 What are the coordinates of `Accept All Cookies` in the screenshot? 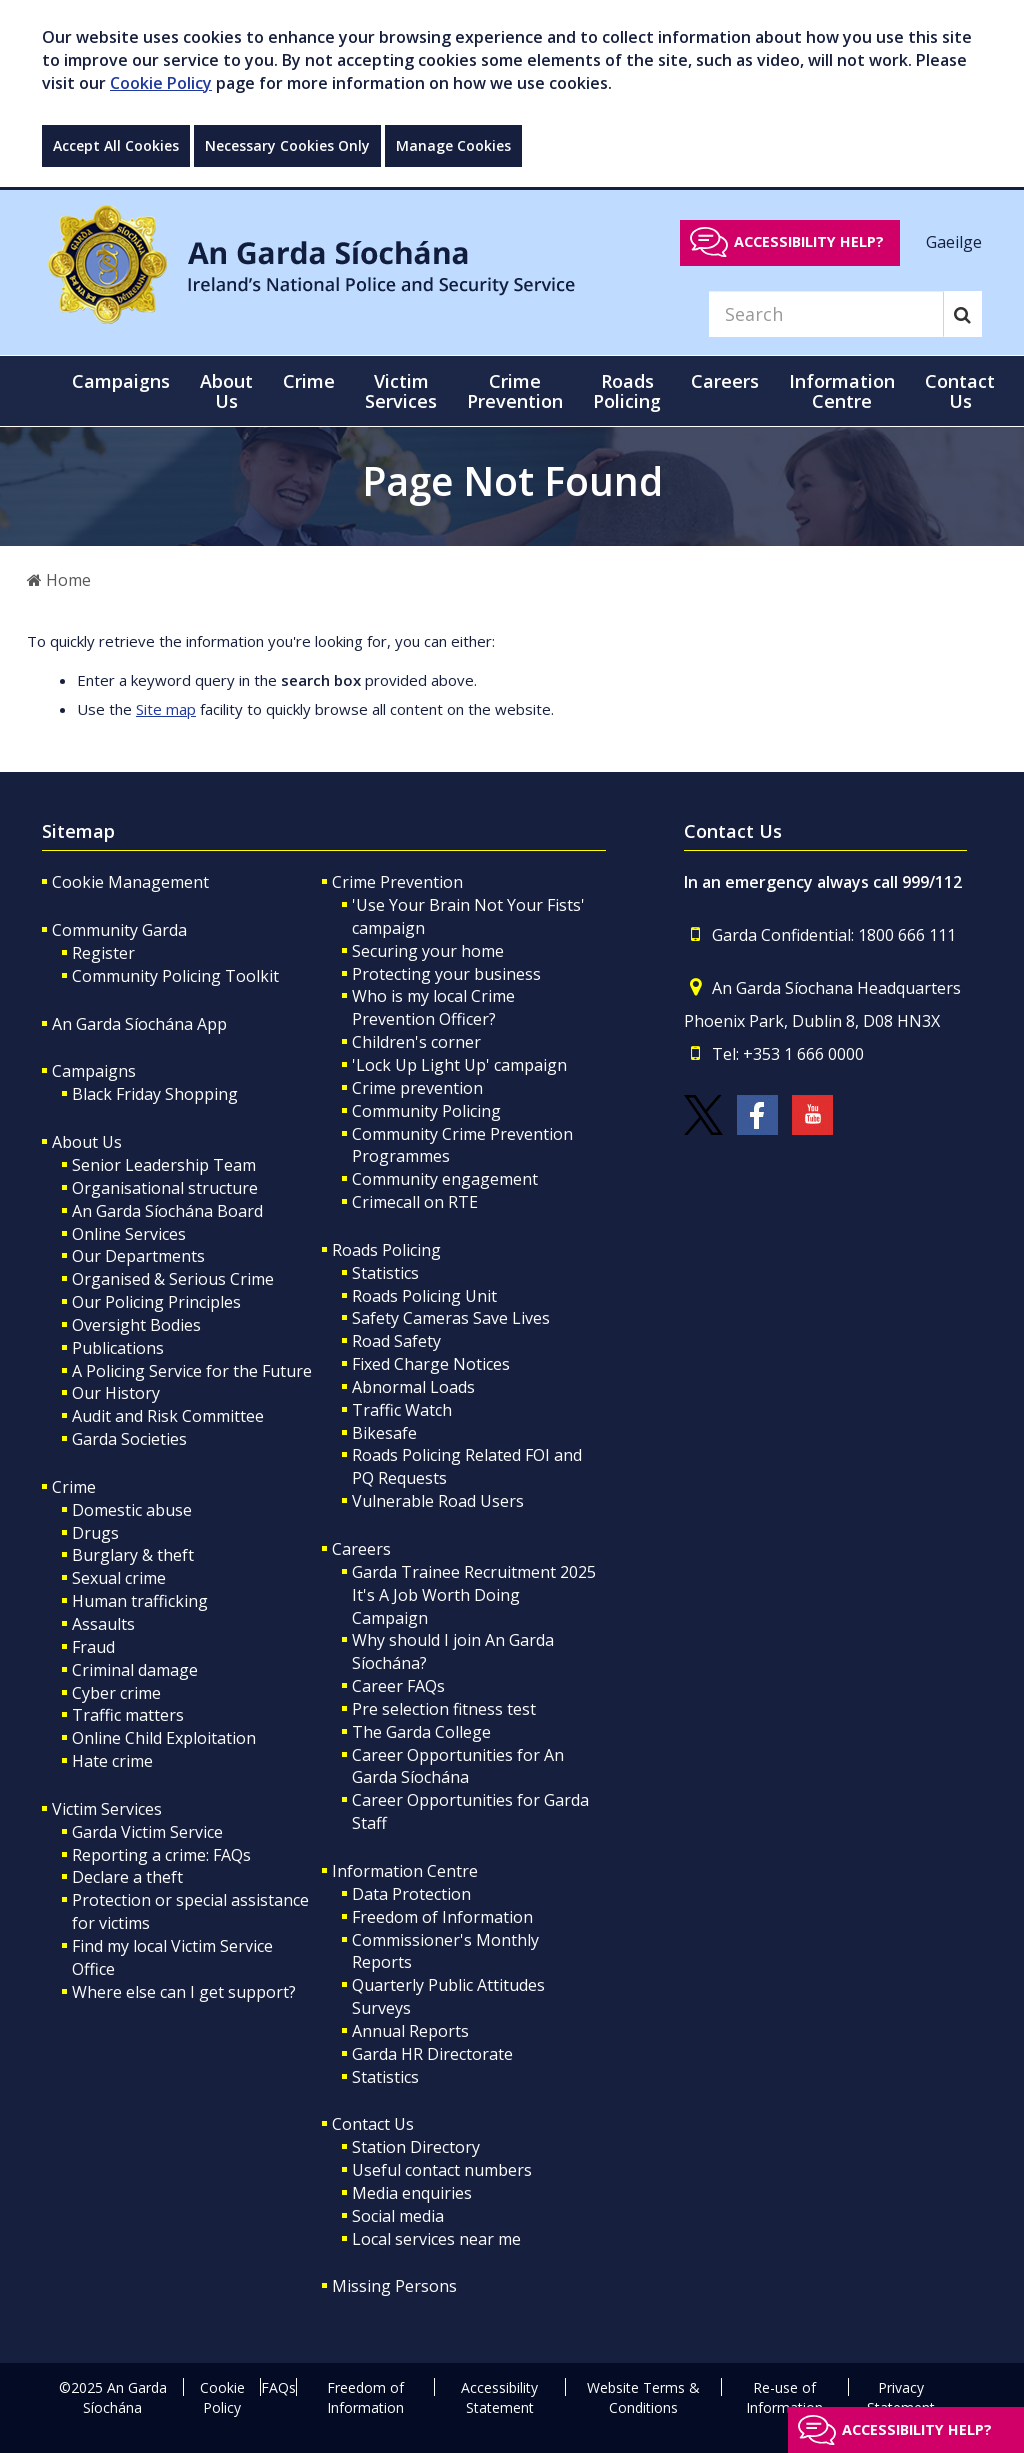 It's located at (116, 145).